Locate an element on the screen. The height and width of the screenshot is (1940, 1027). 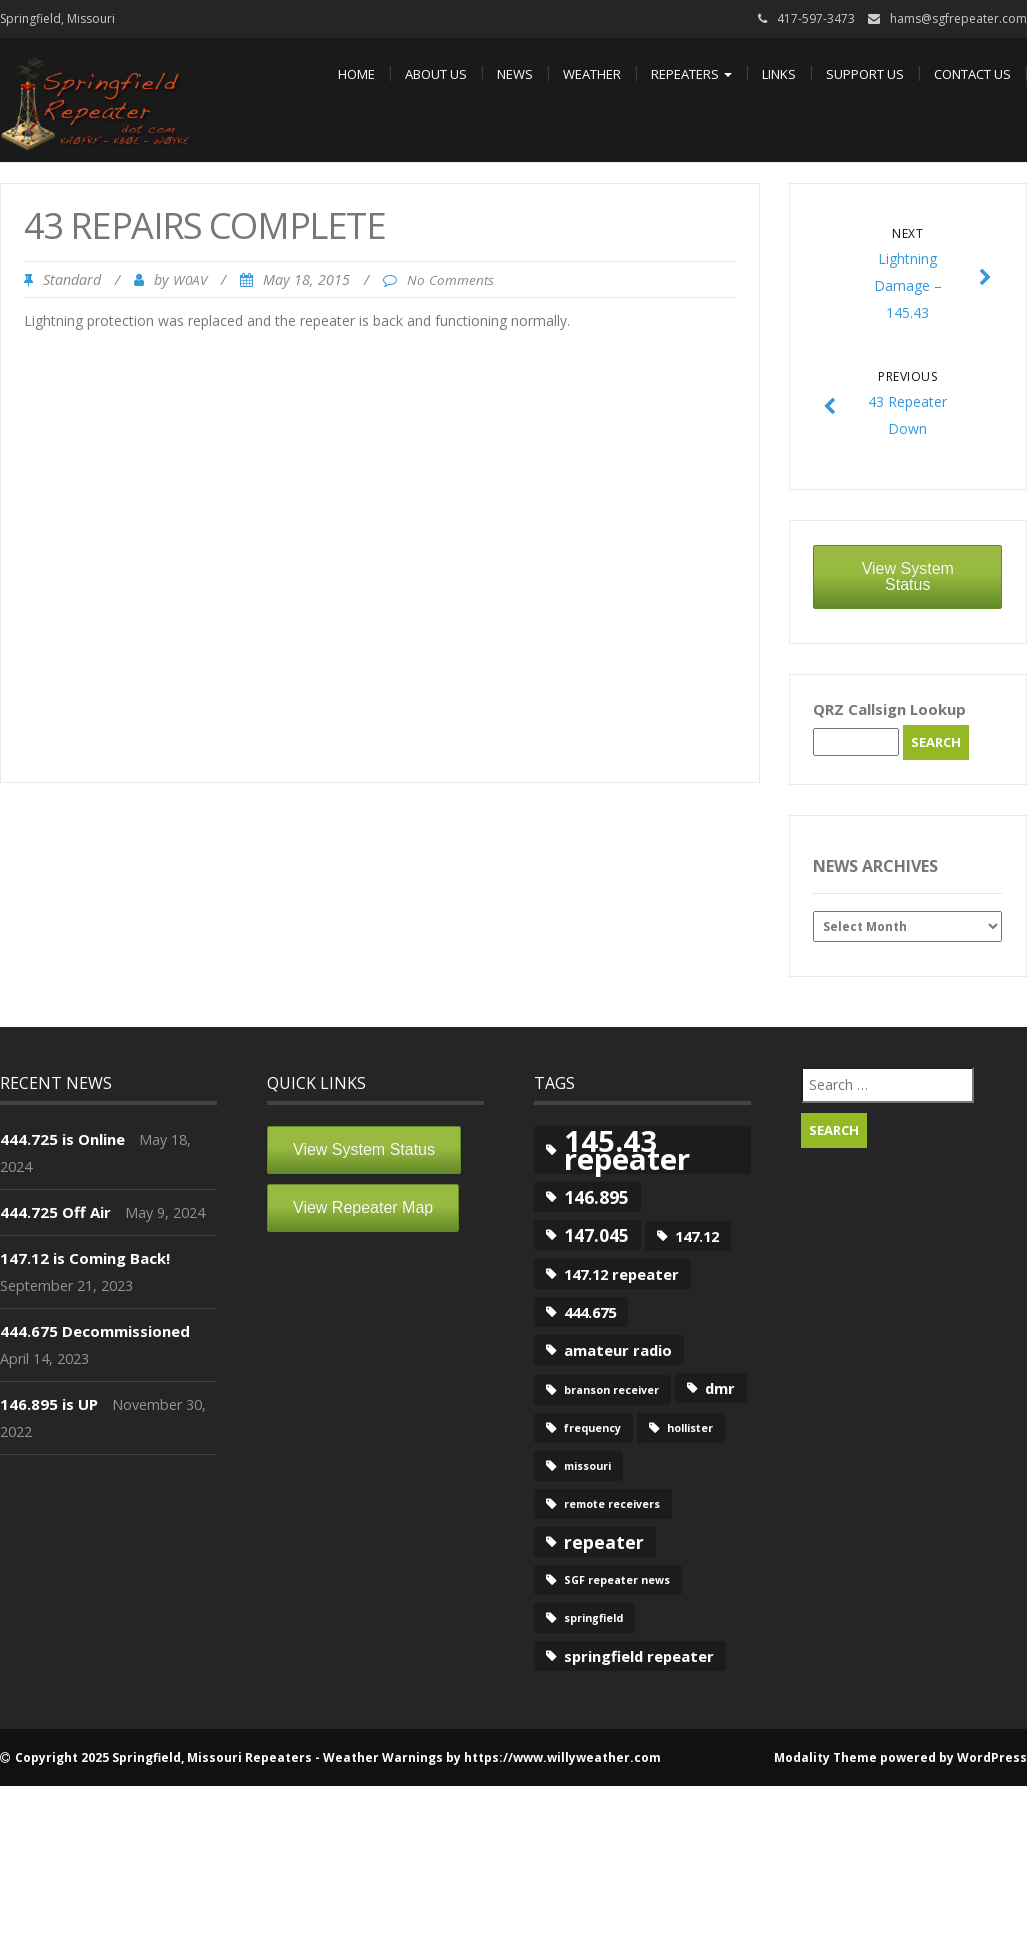
springfield [springfield (1 item)] is located at coordinates (593, 1618).